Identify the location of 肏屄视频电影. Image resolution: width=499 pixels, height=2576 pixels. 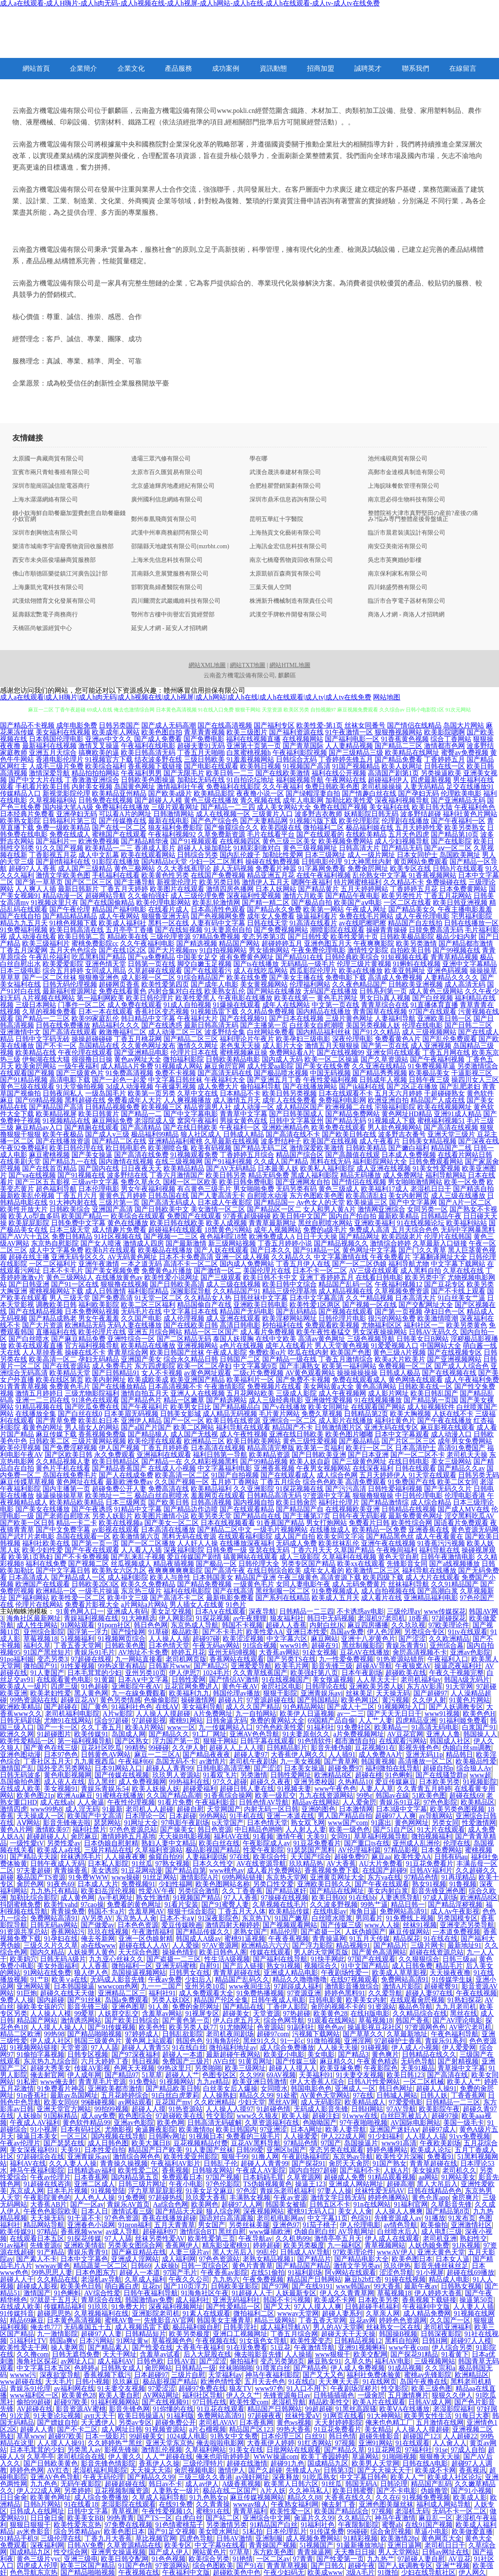
(194, 2470).